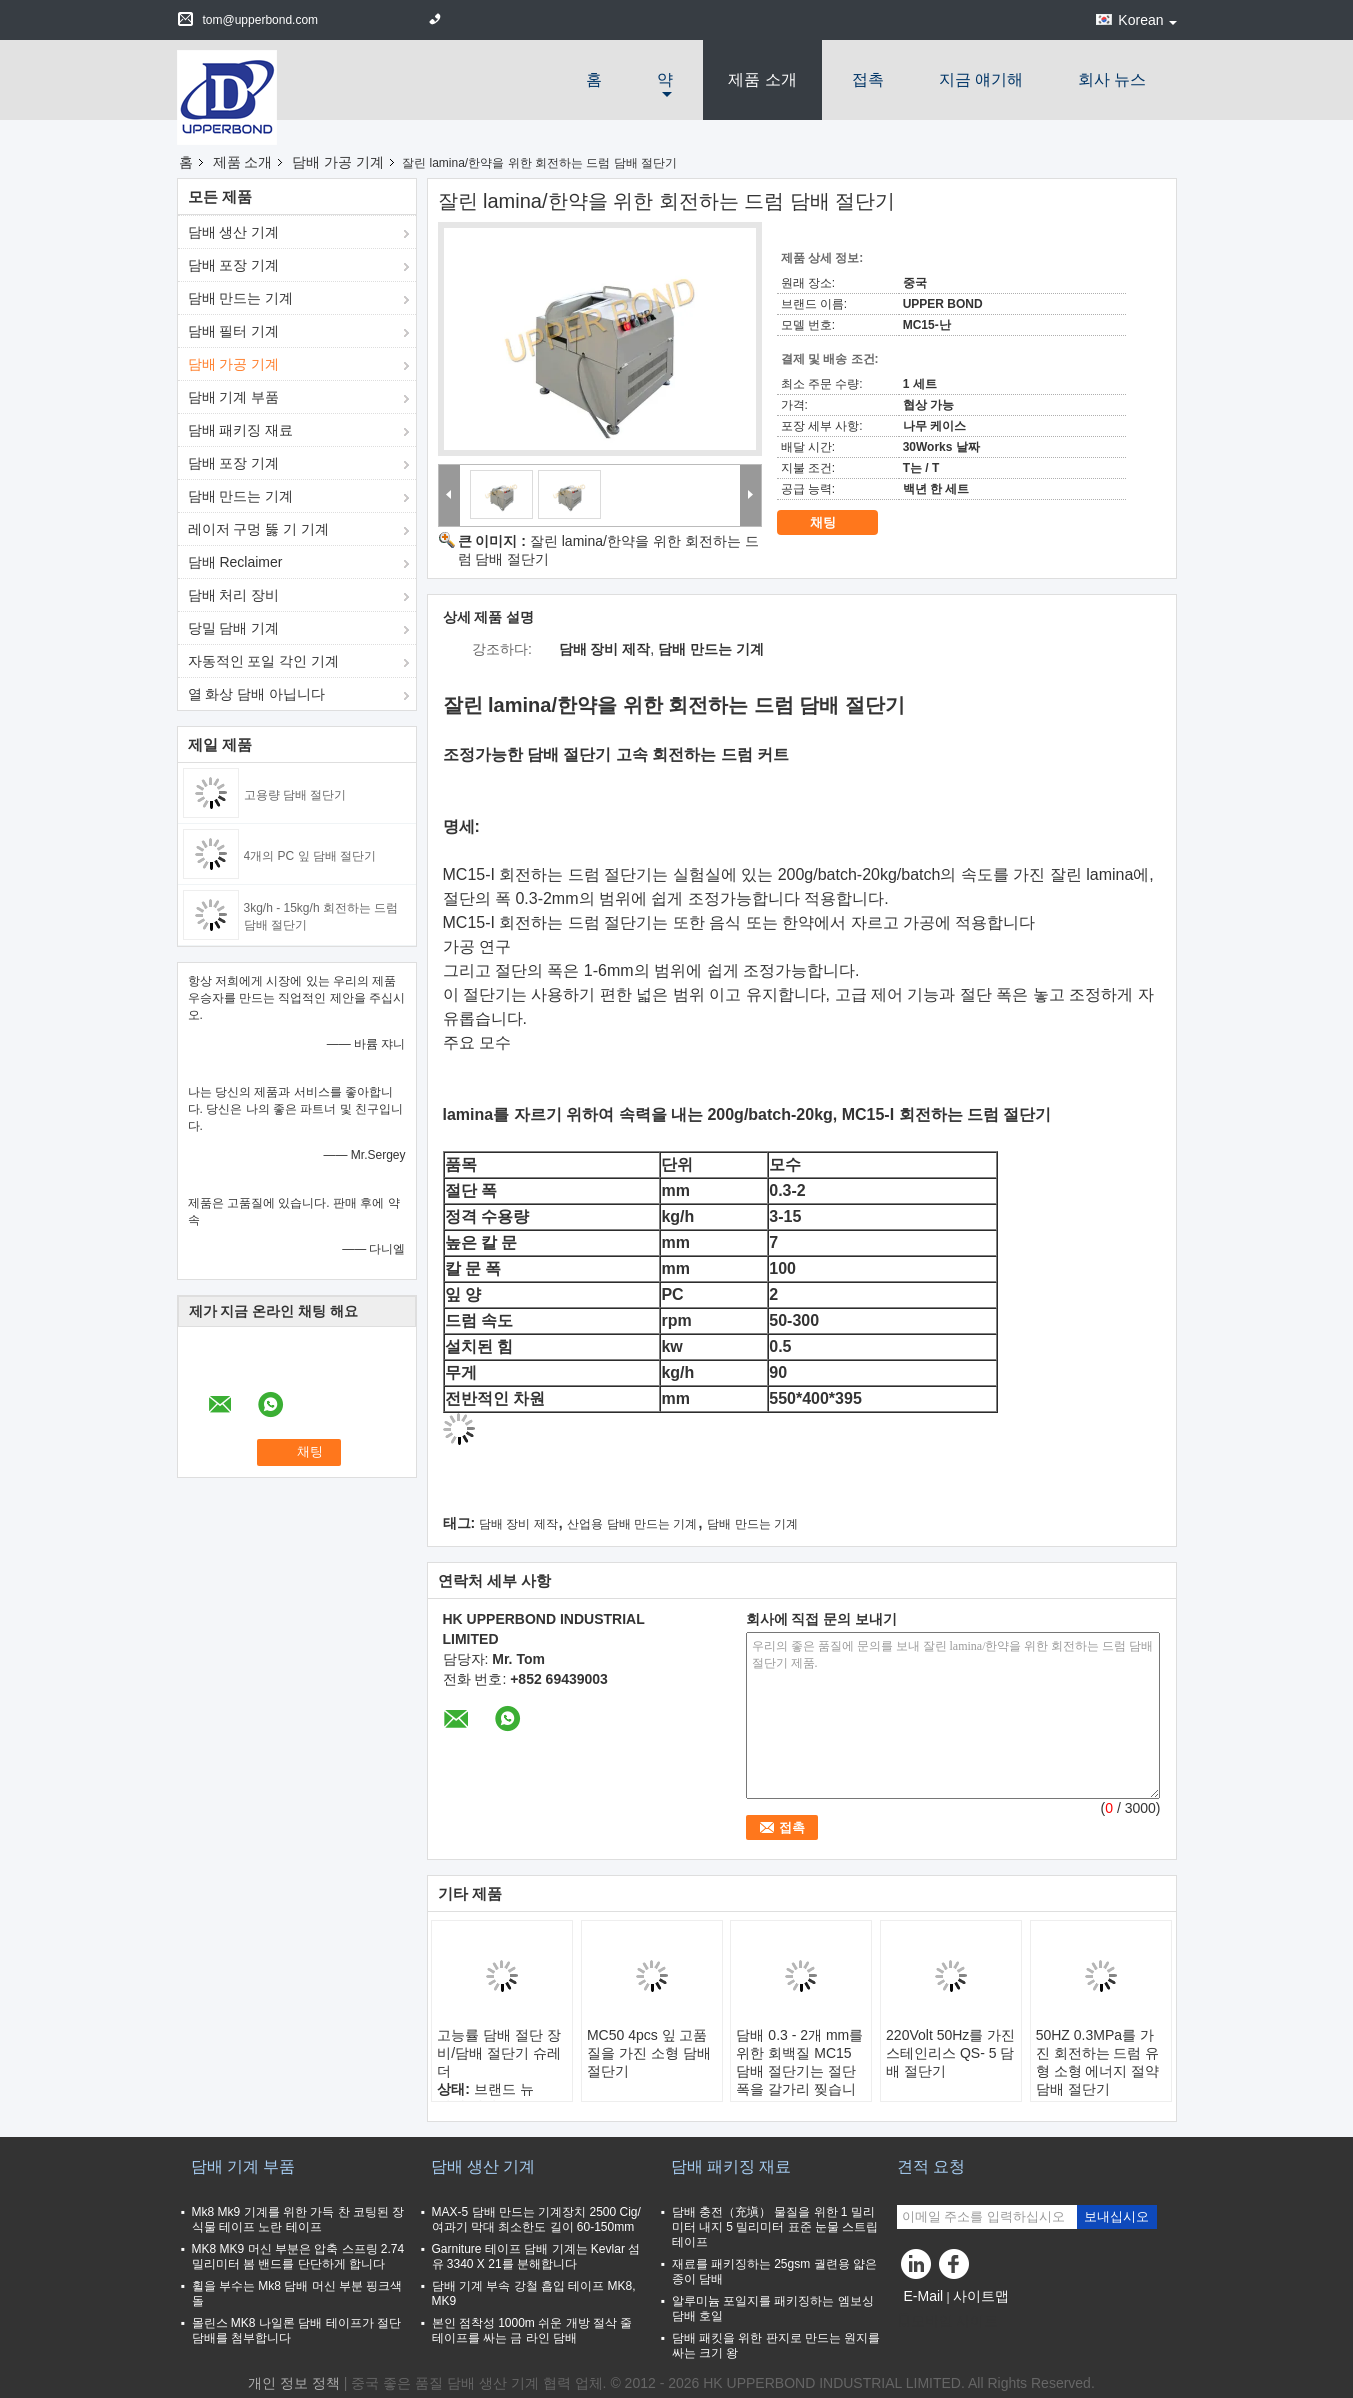  What do you see at coordinates (241, 430) in the screenshot?
I see `담배 패키징 재료` at bounding box center [241, 430].